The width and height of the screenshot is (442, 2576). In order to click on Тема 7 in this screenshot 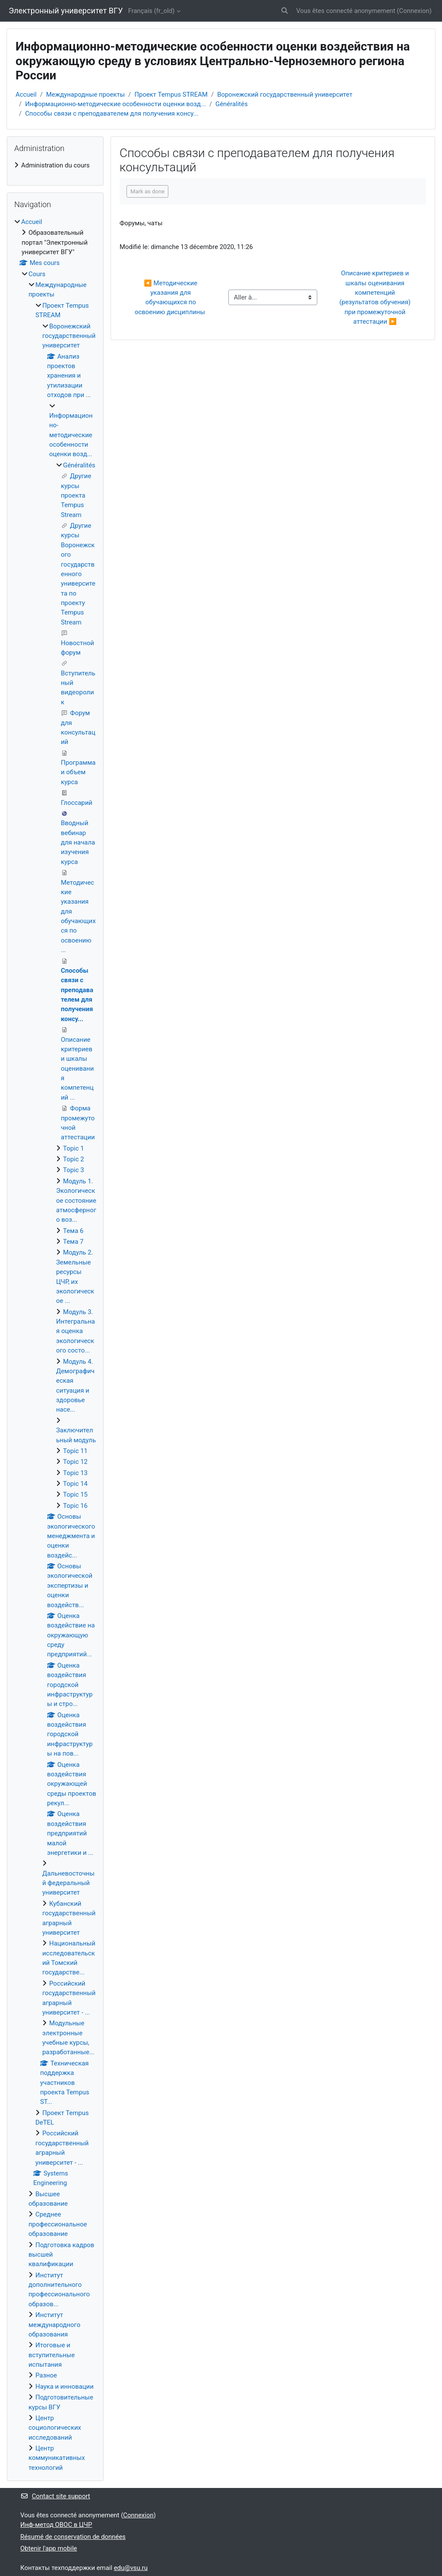, I will do `click(73, 1241)`.